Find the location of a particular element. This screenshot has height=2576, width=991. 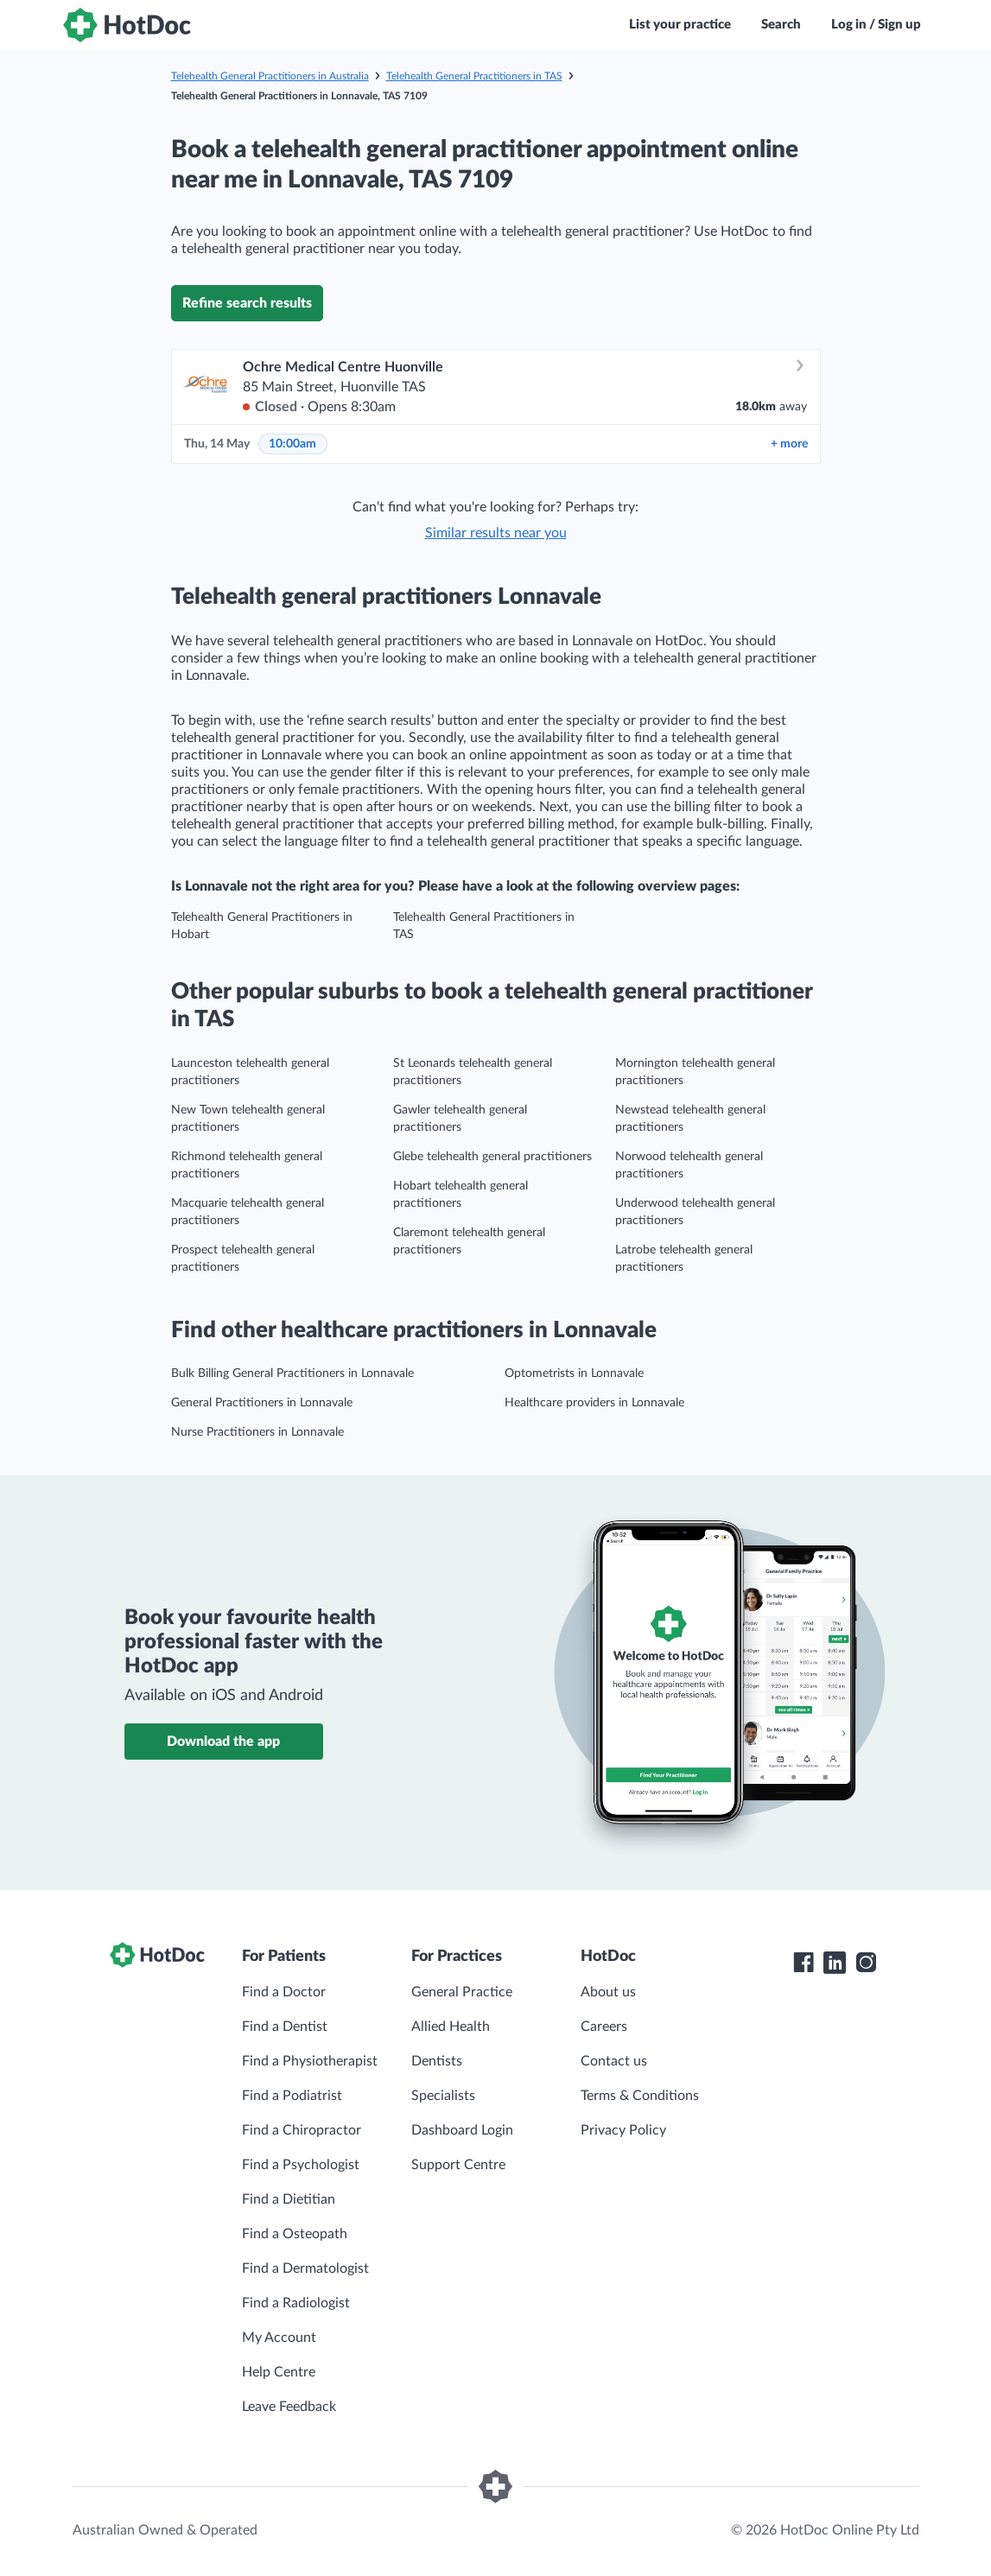

10:00am is located at coordinates (292, 444).